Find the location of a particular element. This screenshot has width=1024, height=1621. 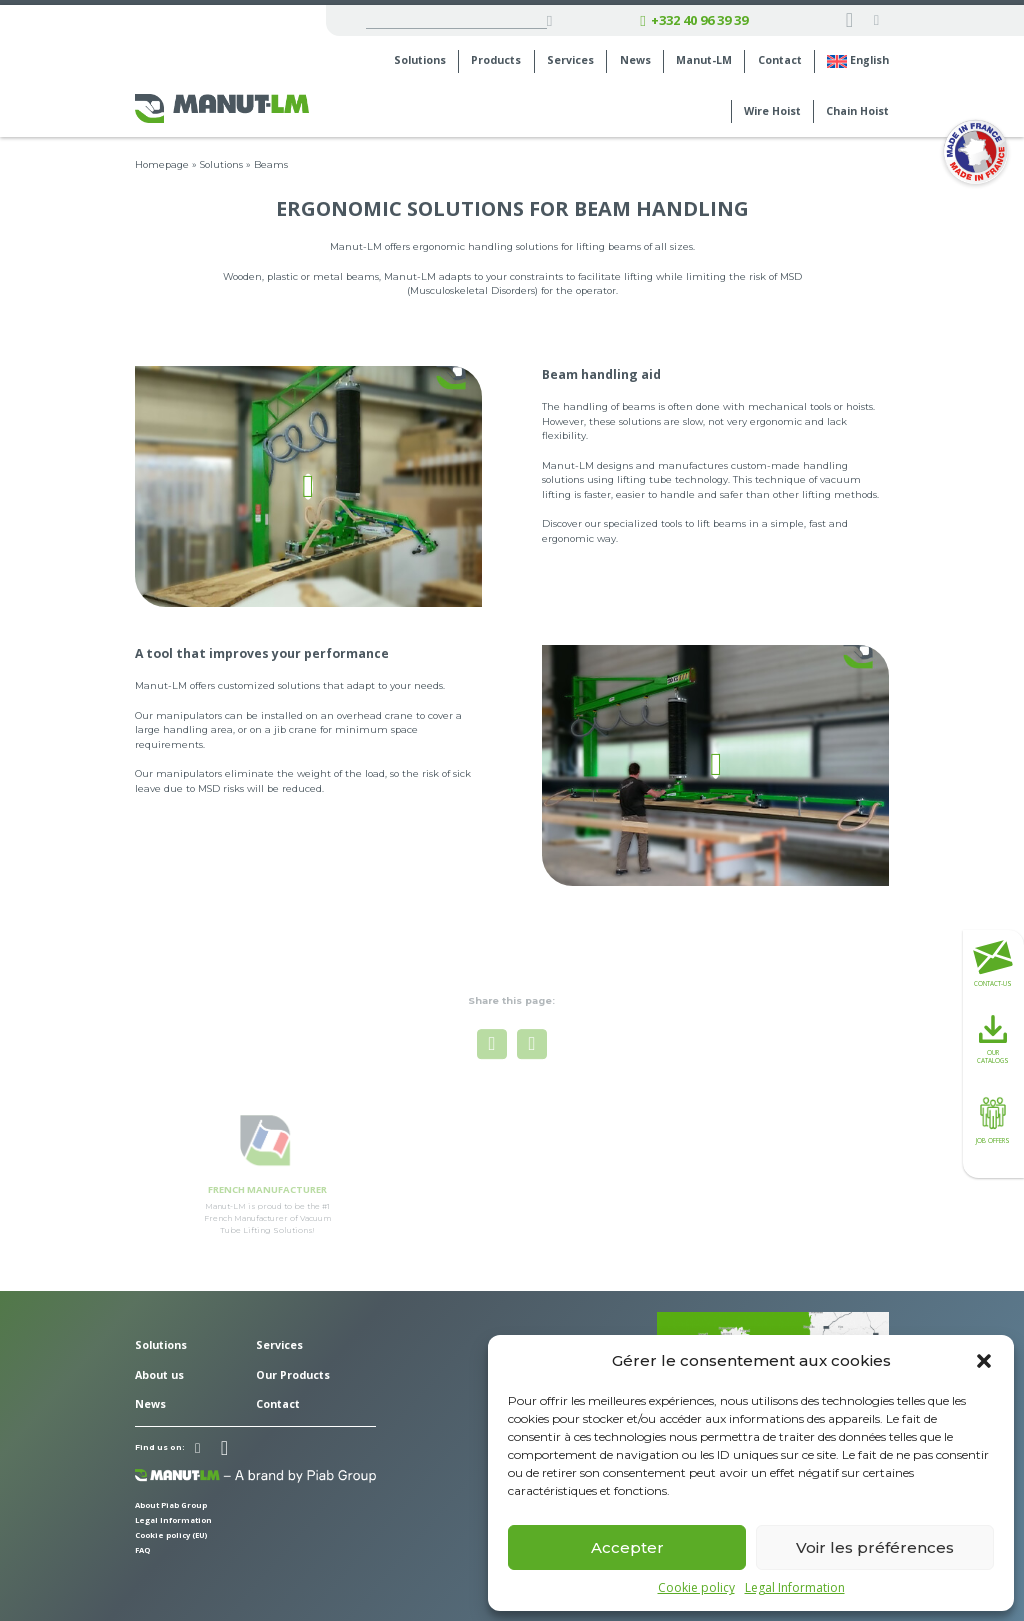

Legal Information is located at coordinates (795, 1588).